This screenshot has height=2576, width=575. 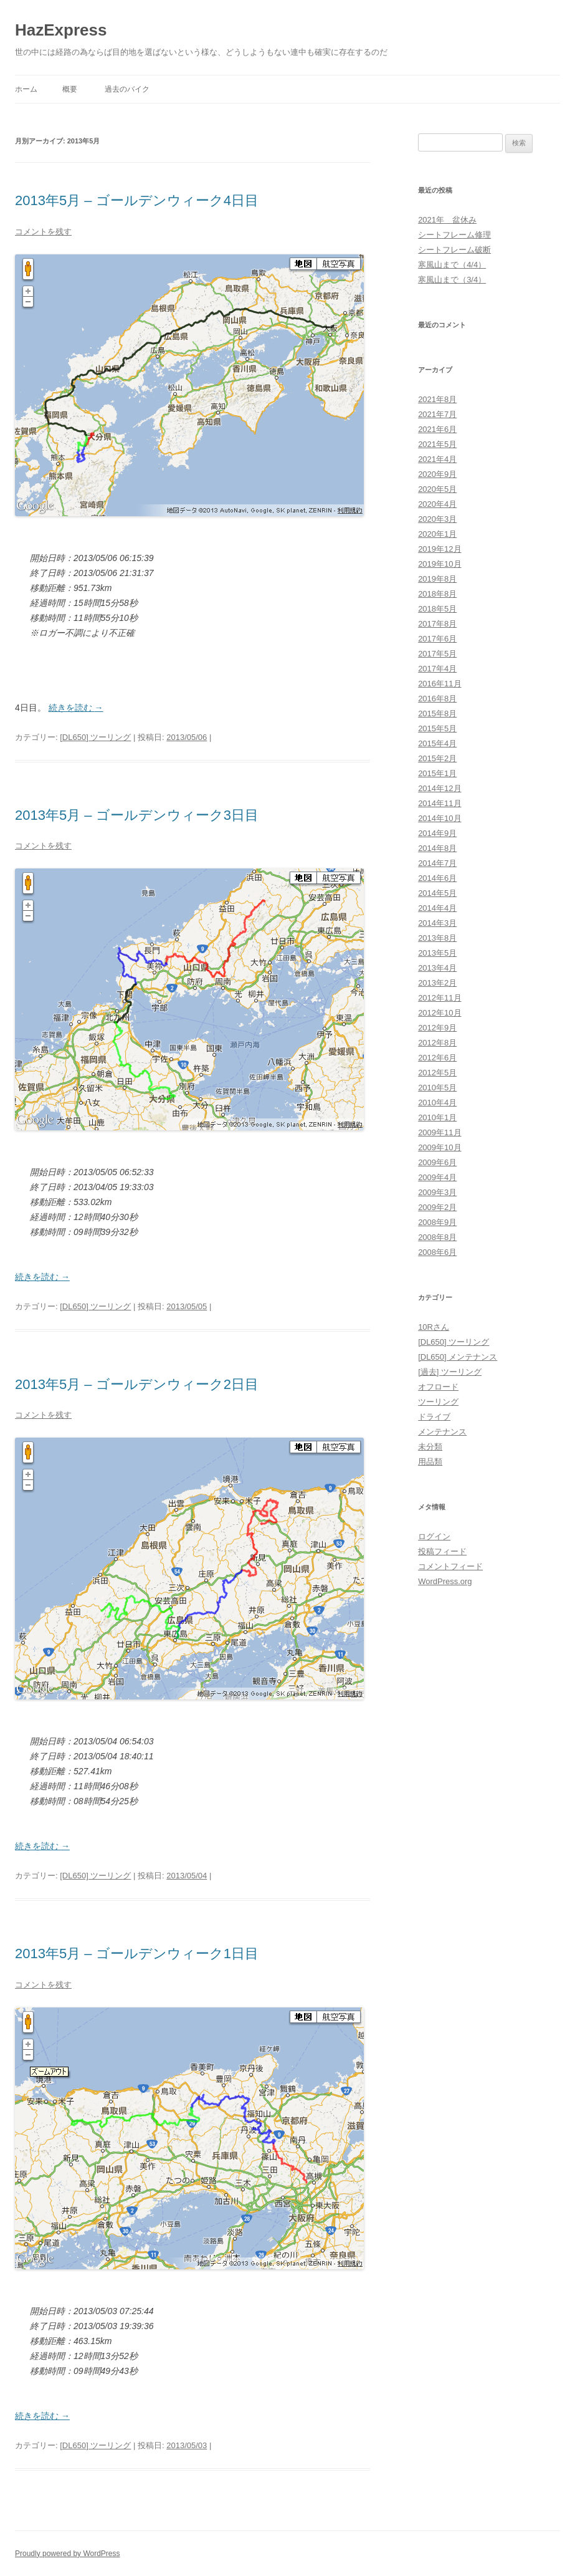 I want to click on 2019年8月, so click(x=437, y=579).